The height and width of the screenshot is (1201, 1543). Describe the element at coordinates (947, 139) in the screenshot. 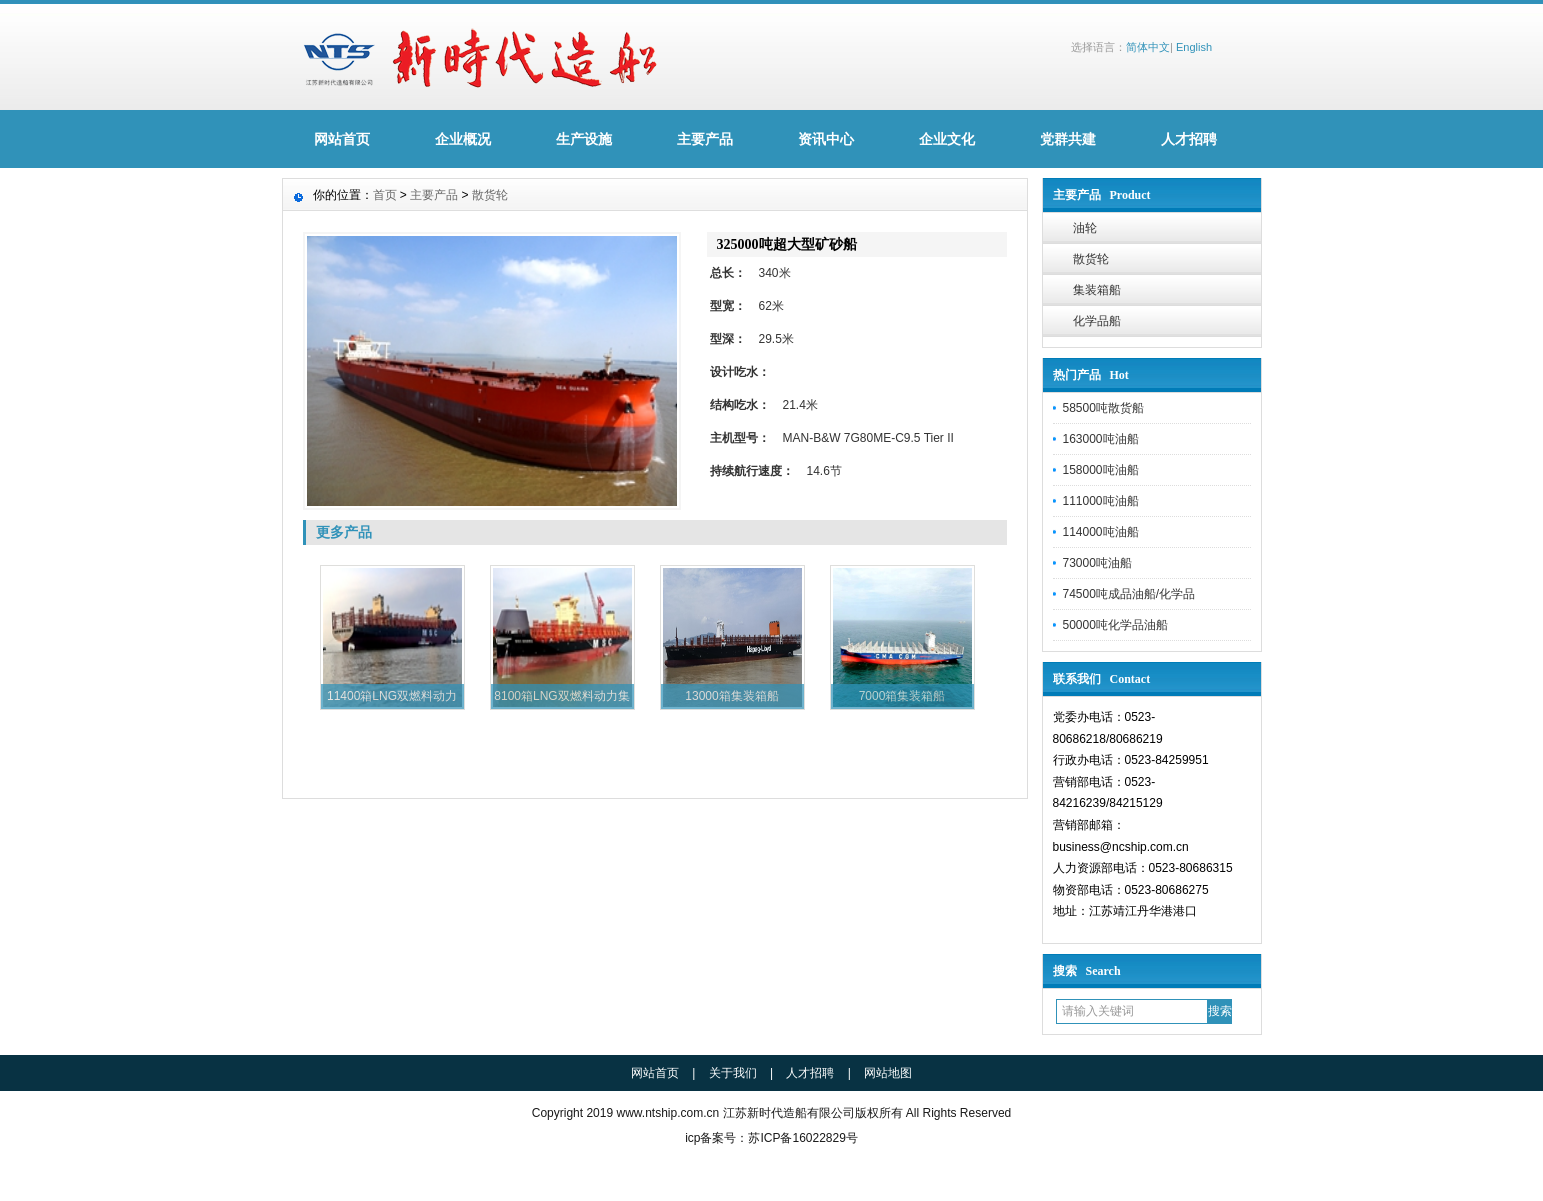

I see `企业文化` at that location.